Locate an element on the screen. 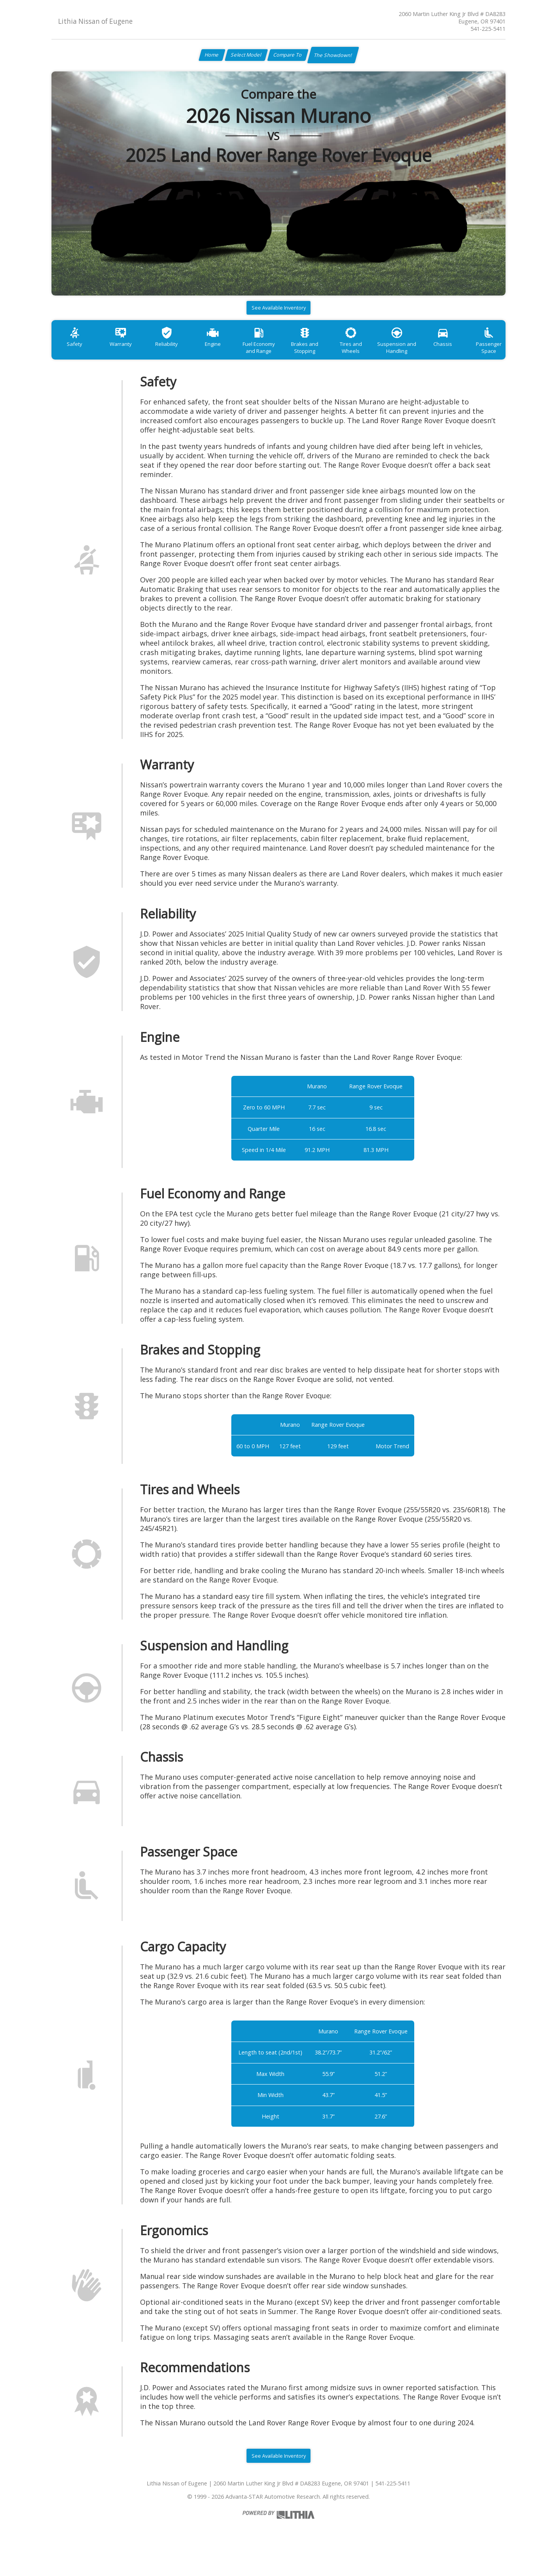 This screenshot has width=557, height=2576. Warranty is located at coordinates (127, 352).